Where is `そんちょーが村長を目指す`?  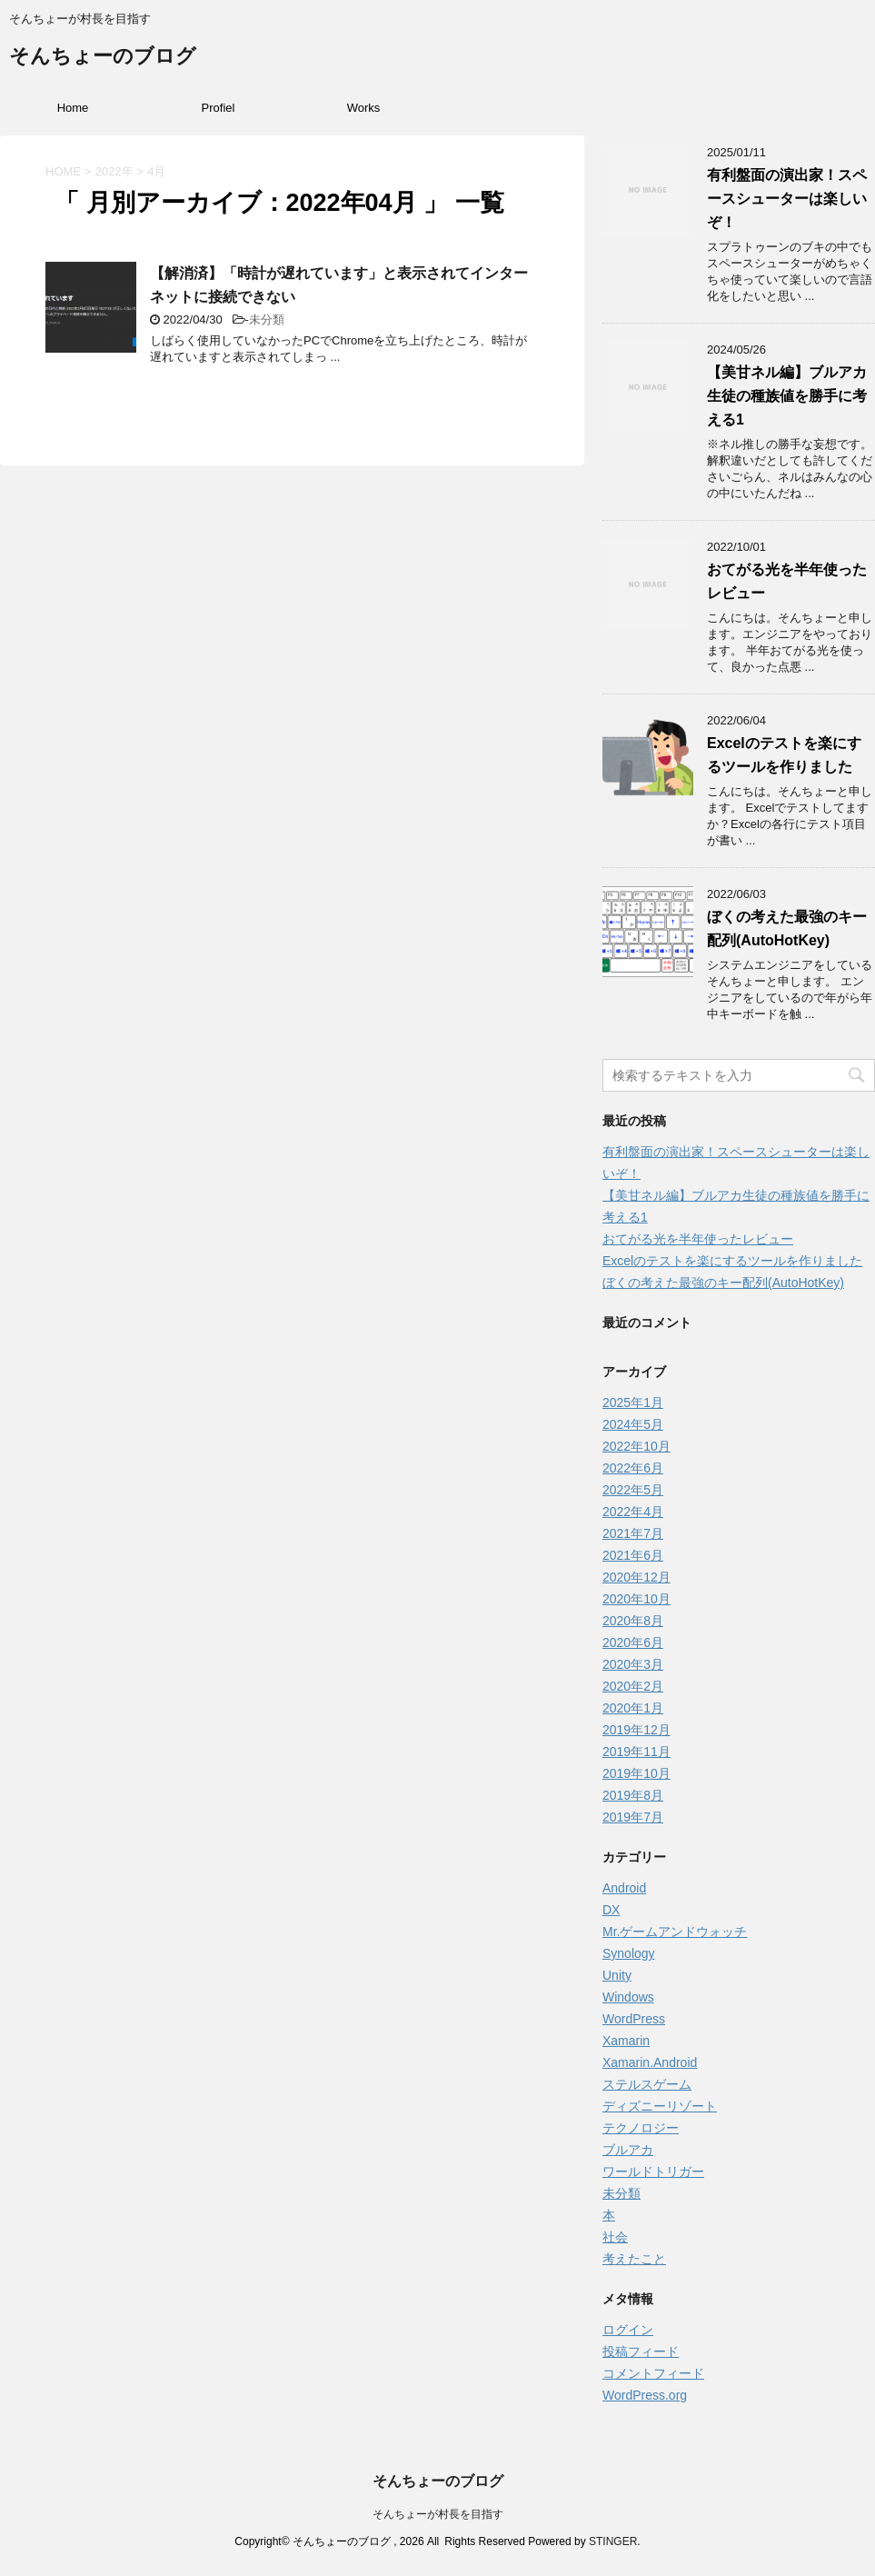 そんちょーが村長を目指す is located at coordinates (438, 2514).